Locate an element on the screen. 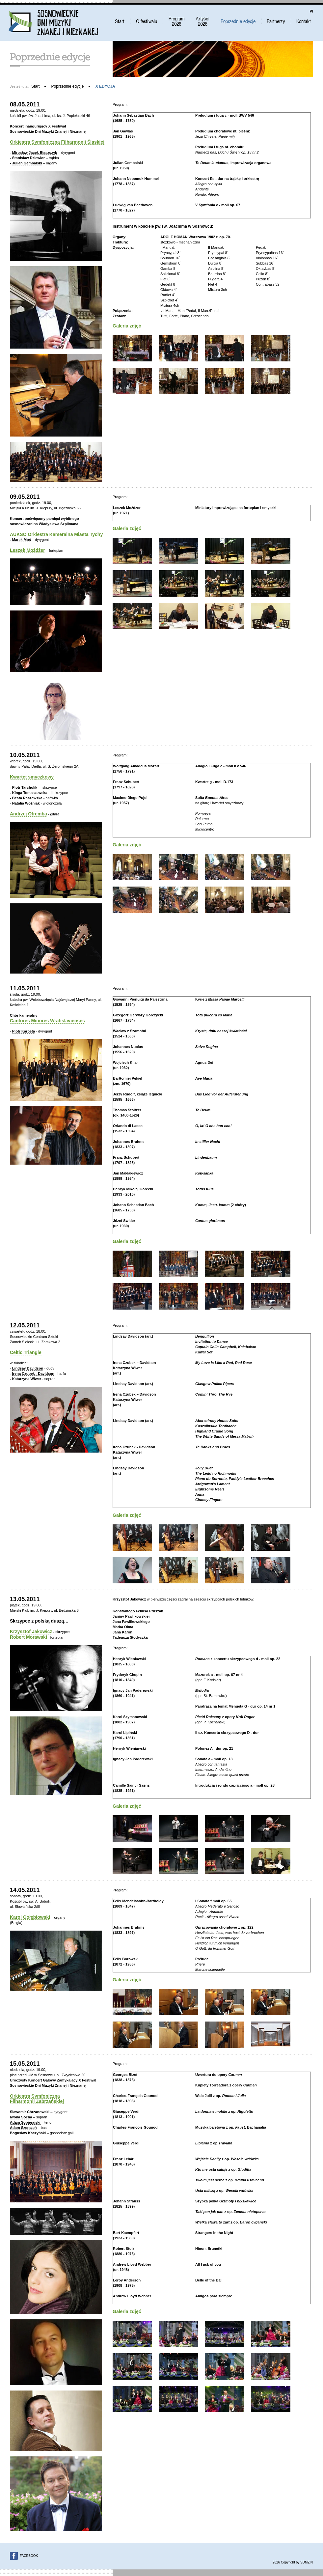 Image resolution: width=323 pixels, height=2576 pixels. Mirosław Jacek Błaszczyk is located at coordinates (34, 153).